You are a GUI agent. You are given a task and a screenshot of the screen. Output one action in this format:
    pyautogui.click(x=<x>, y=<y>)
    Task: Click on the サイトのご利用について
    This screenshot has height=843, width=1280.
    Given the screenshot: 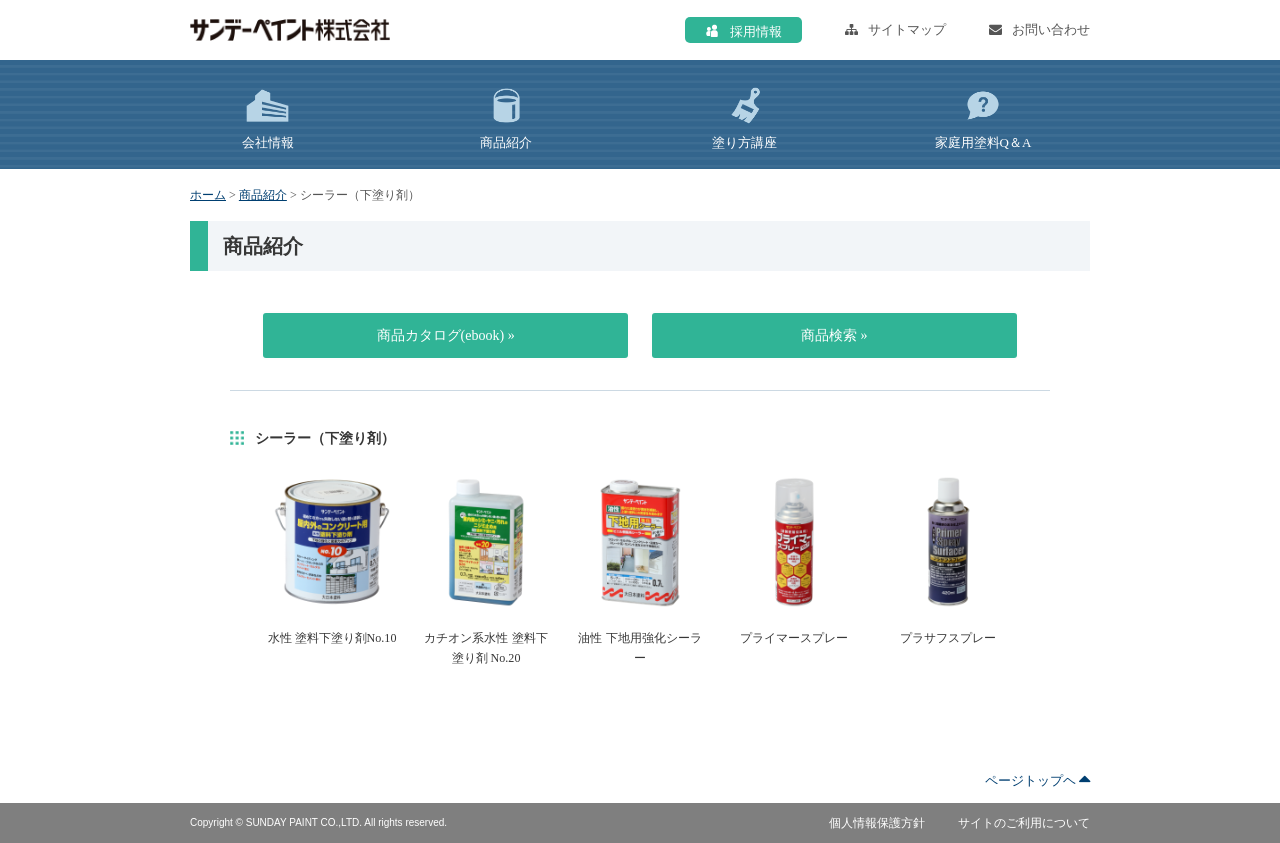 What is the action you would take?
    pyautogui.click(x=1024, y=823)
    